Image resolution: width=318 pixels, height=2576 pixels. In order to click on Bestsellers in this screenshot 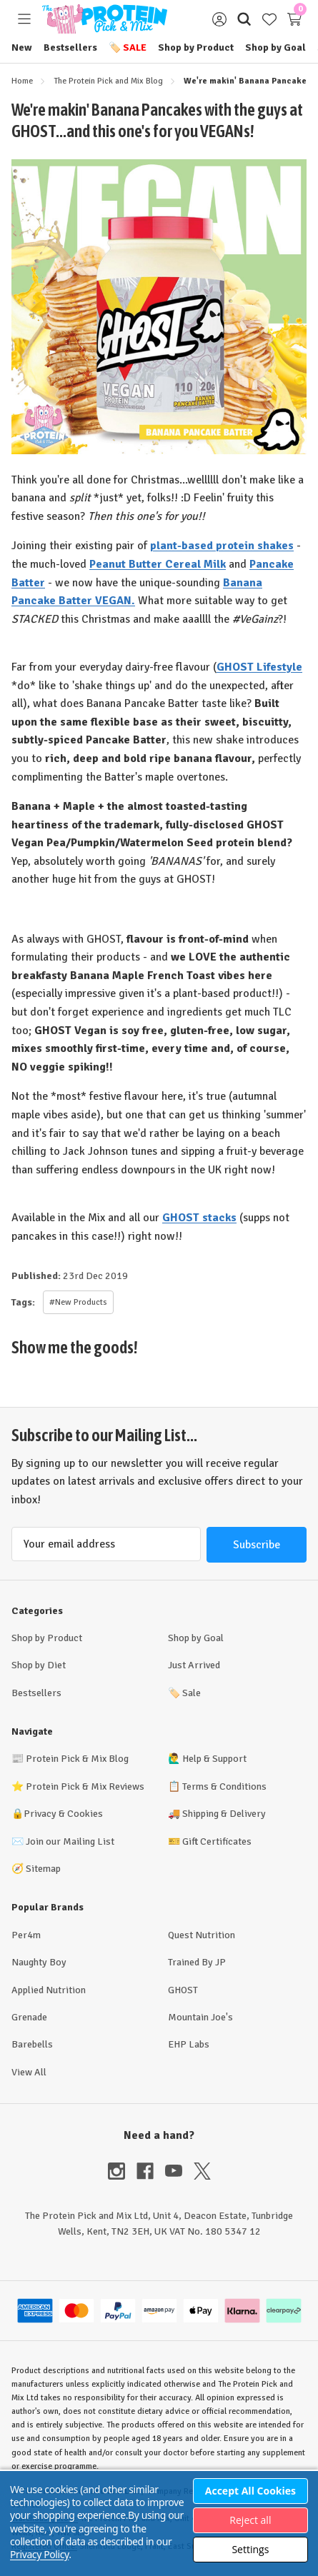, I will do `click(70, 47)`.